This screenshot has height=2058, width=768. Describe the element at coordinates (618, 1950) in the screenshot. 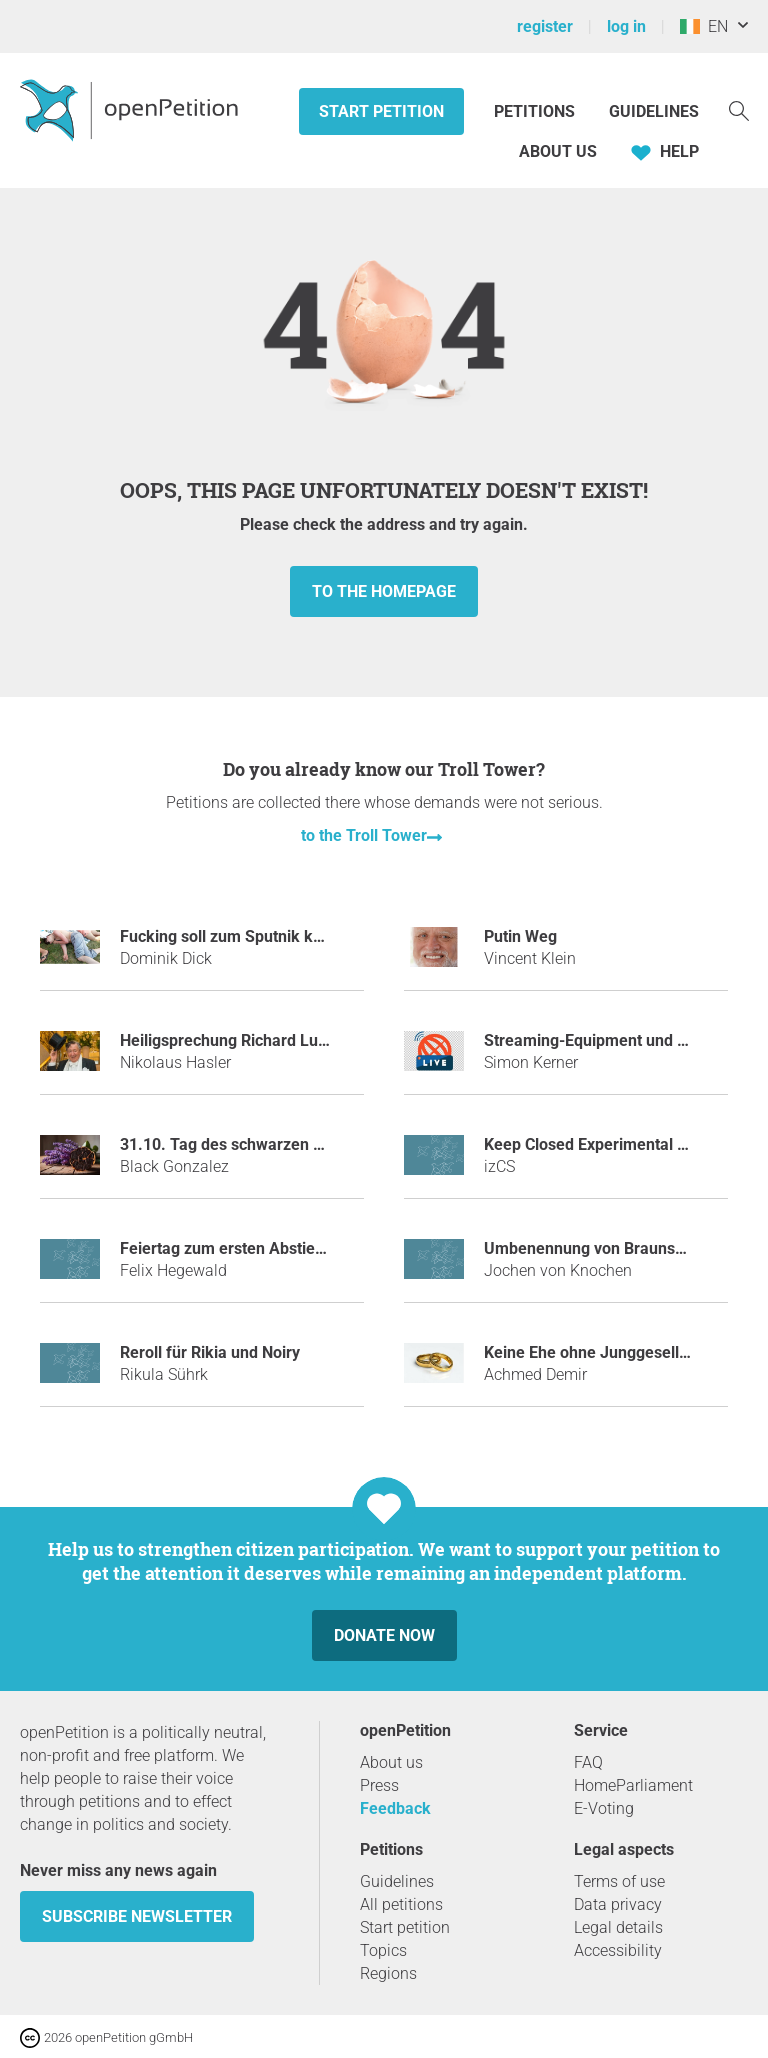

I see `Accessibility` at that location.